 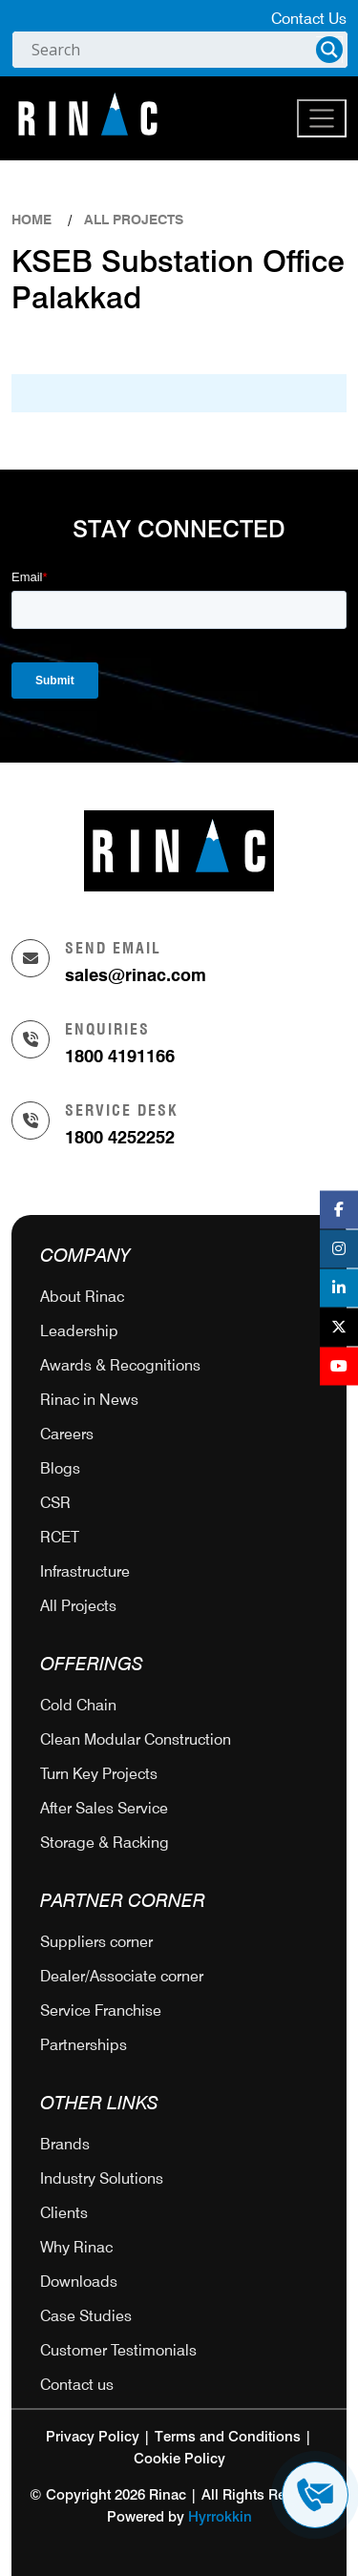 I want to click on Suppliers corner, so click(x=96, y=1942).